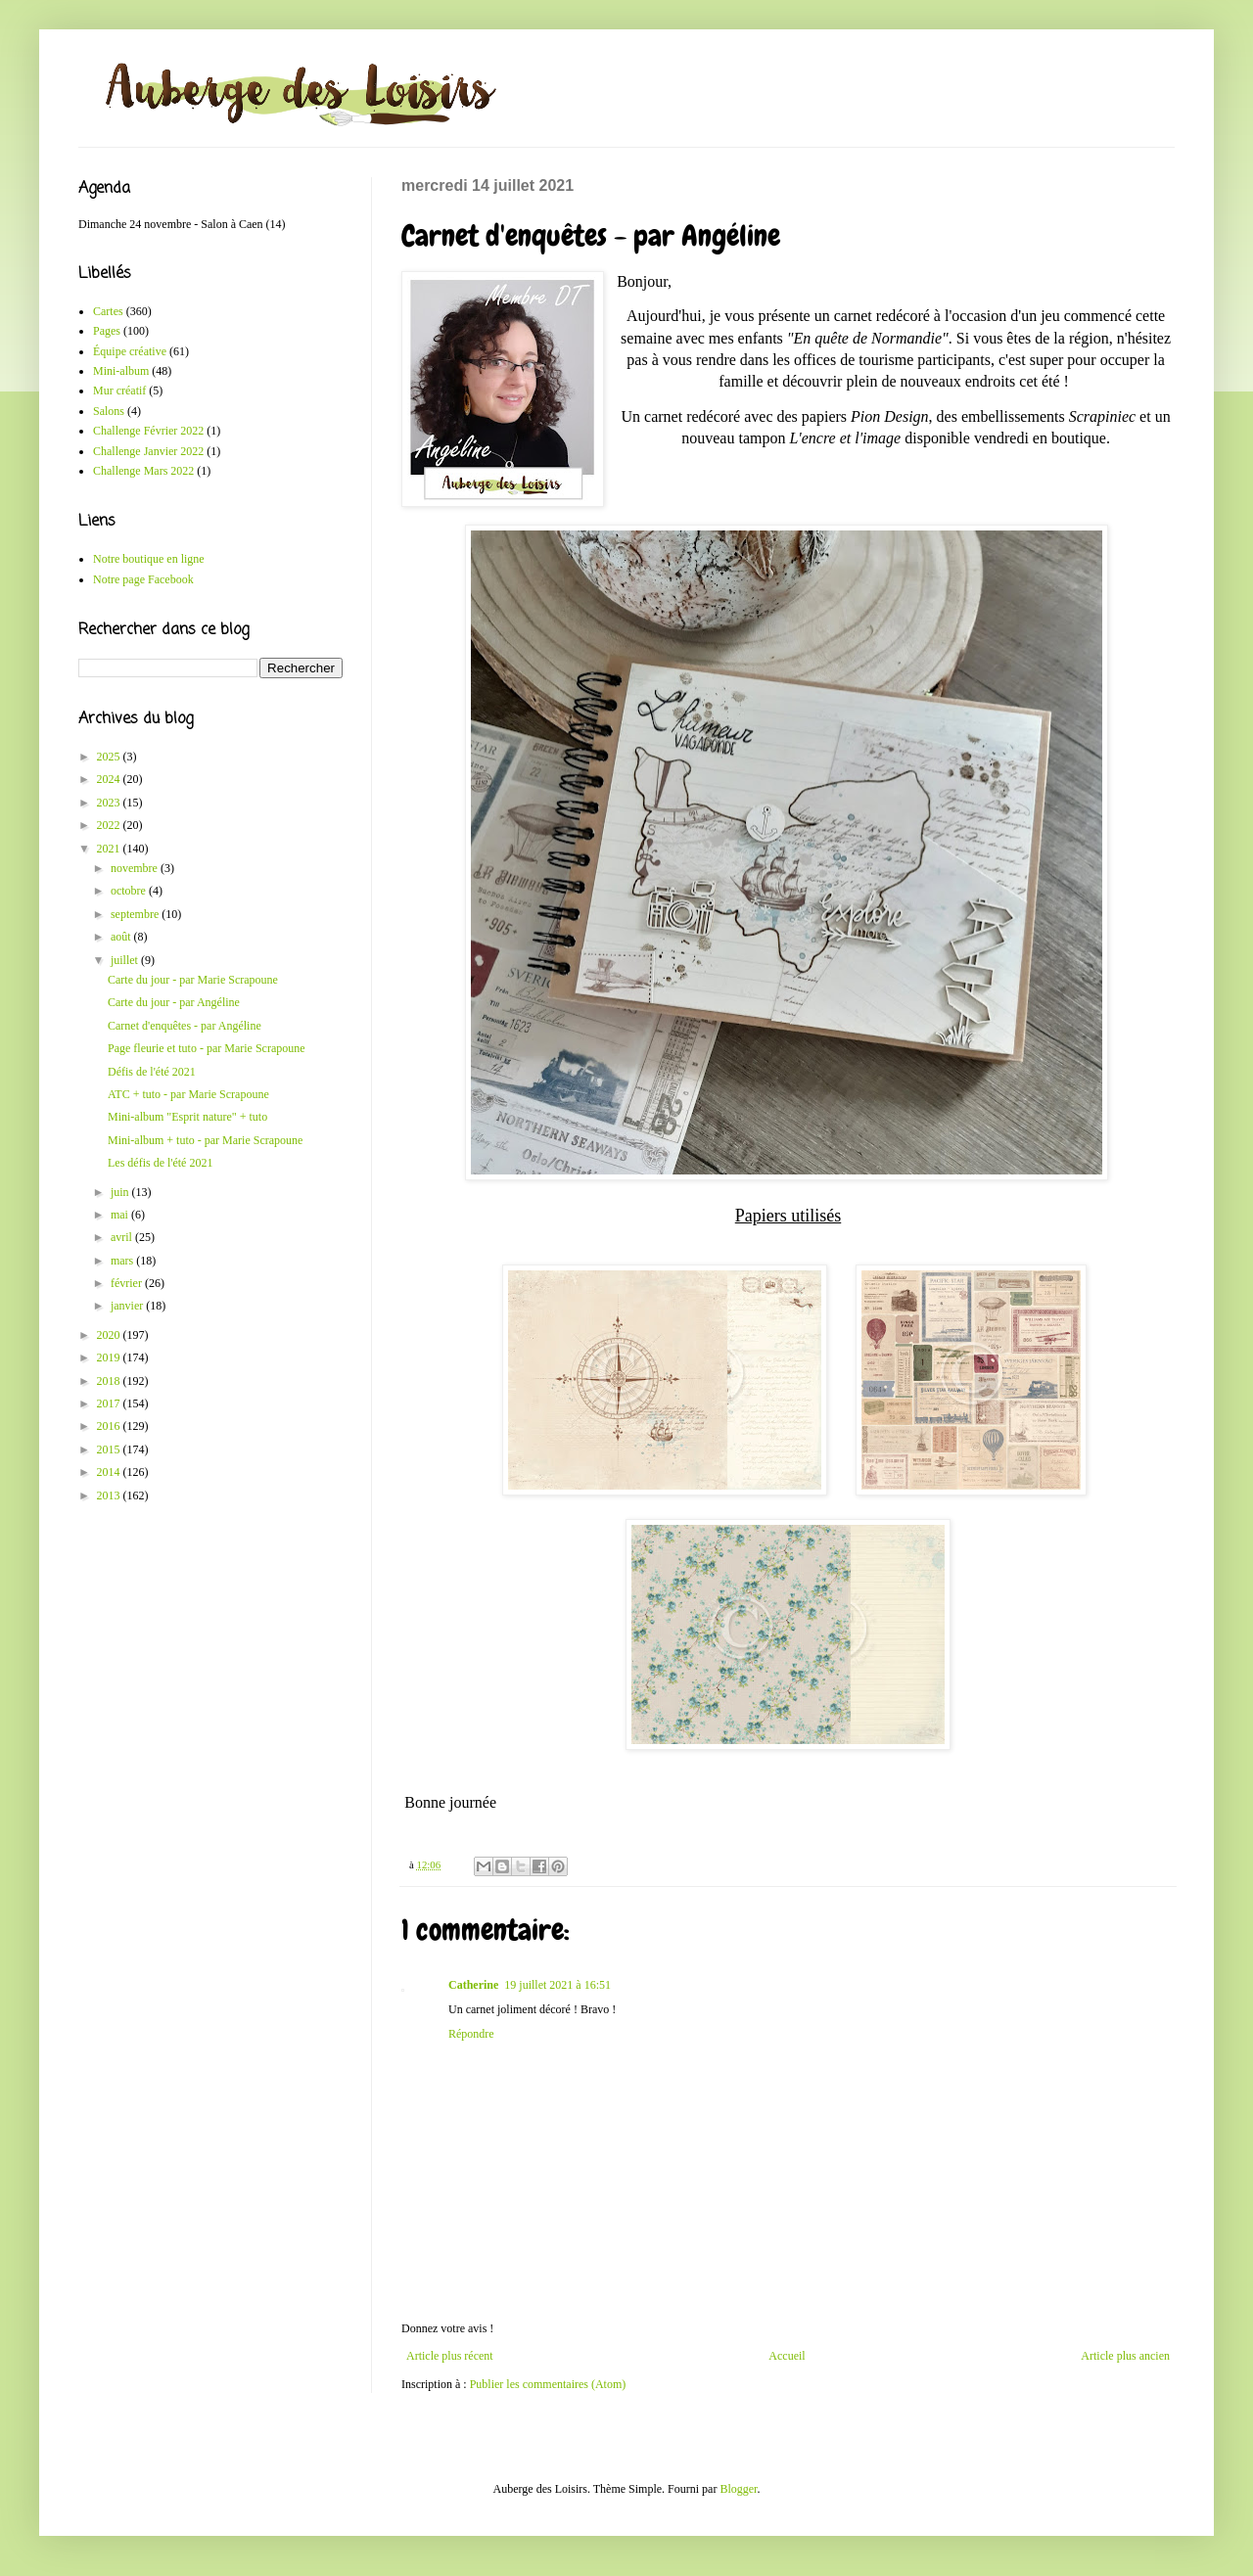 The width and height of the screenshot is (1253, 2576). What do you see at coordinates (148, 430) in the screenshot?
I see `Challenge Février 2022` at bounding box center [148, 430].